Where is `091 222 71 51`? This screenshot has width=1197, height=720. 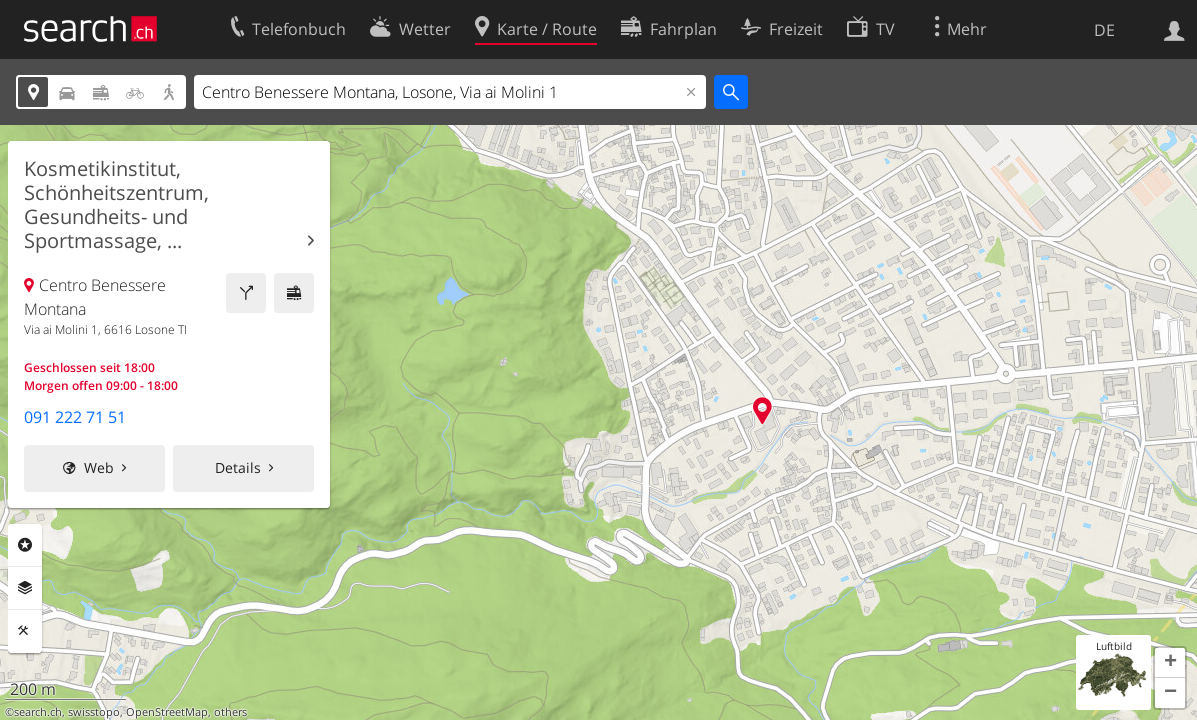 091 222 71 51 is located at coordinates (75, 417).